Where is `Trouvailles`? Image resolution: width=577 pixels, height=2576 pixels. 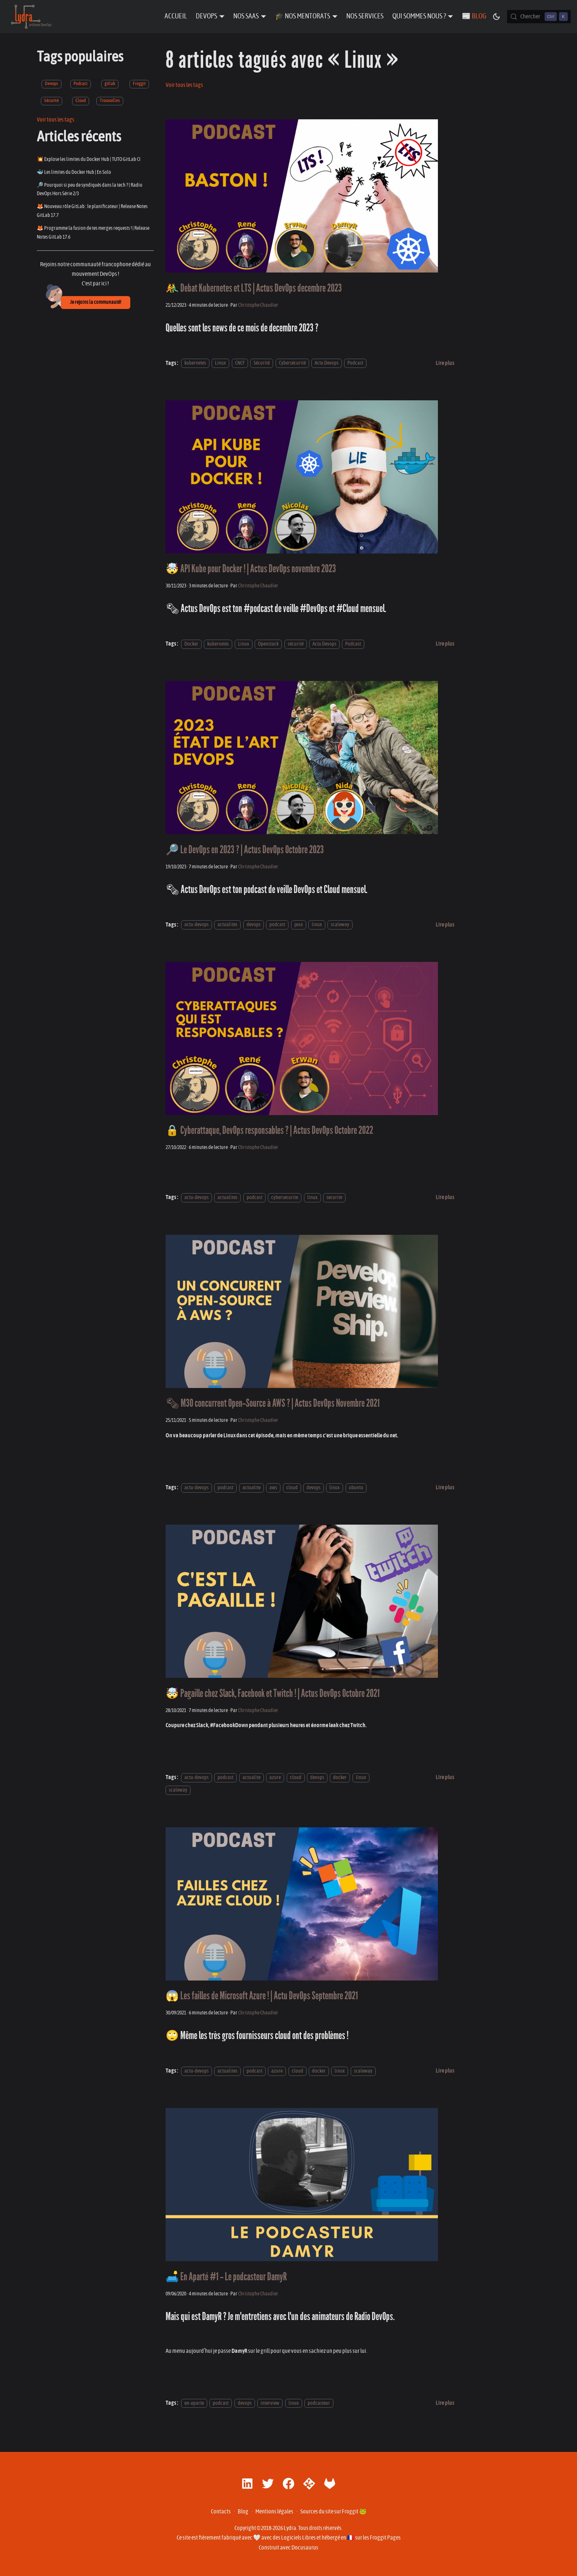
Trouvailles is located at coordinates (110, 100).